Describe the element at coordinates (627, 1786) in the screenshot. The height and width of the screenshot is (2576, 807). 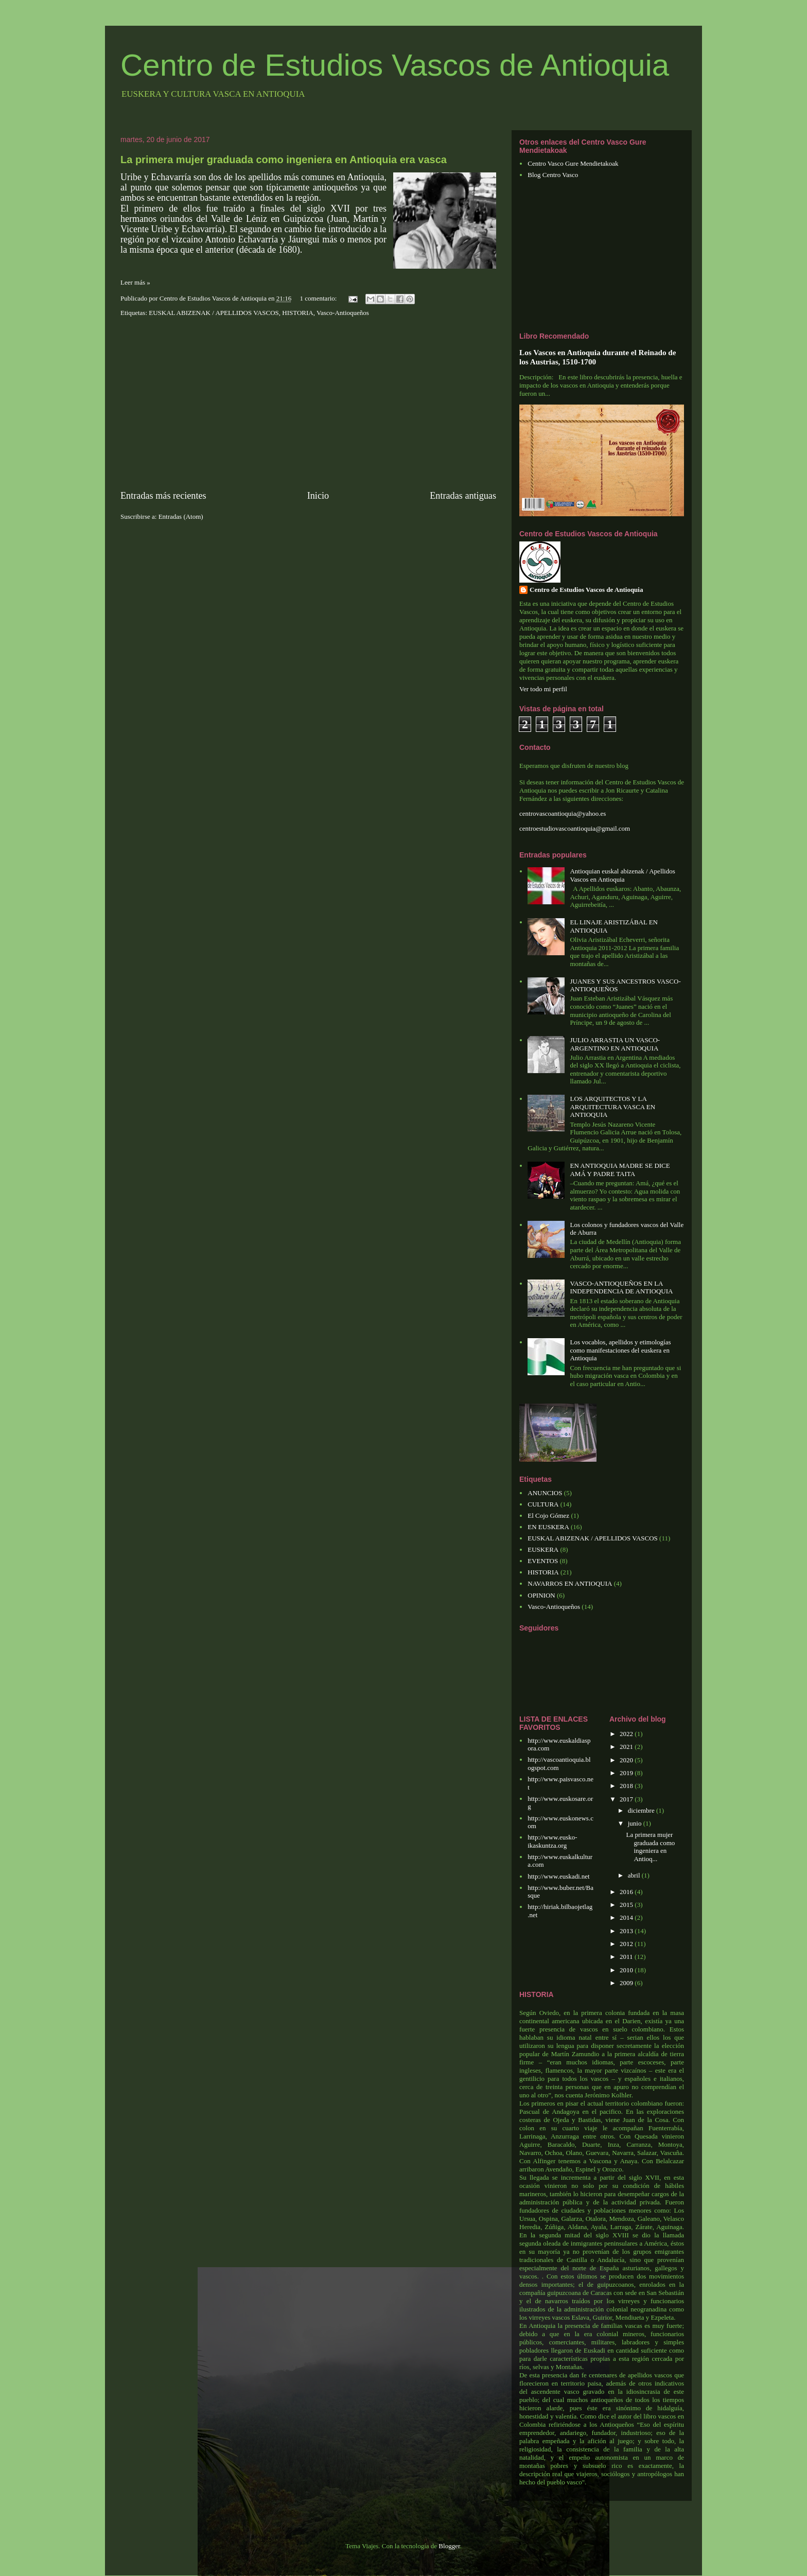
I see `2018` at that location.